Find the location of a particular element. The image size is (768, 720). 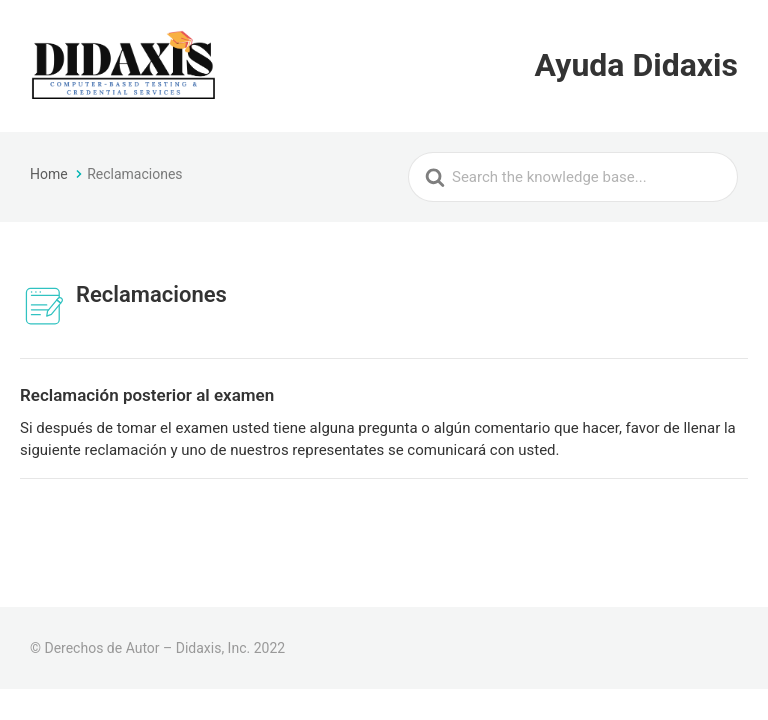

Reclamación posterior al examen is located at coordinates (147, 395).